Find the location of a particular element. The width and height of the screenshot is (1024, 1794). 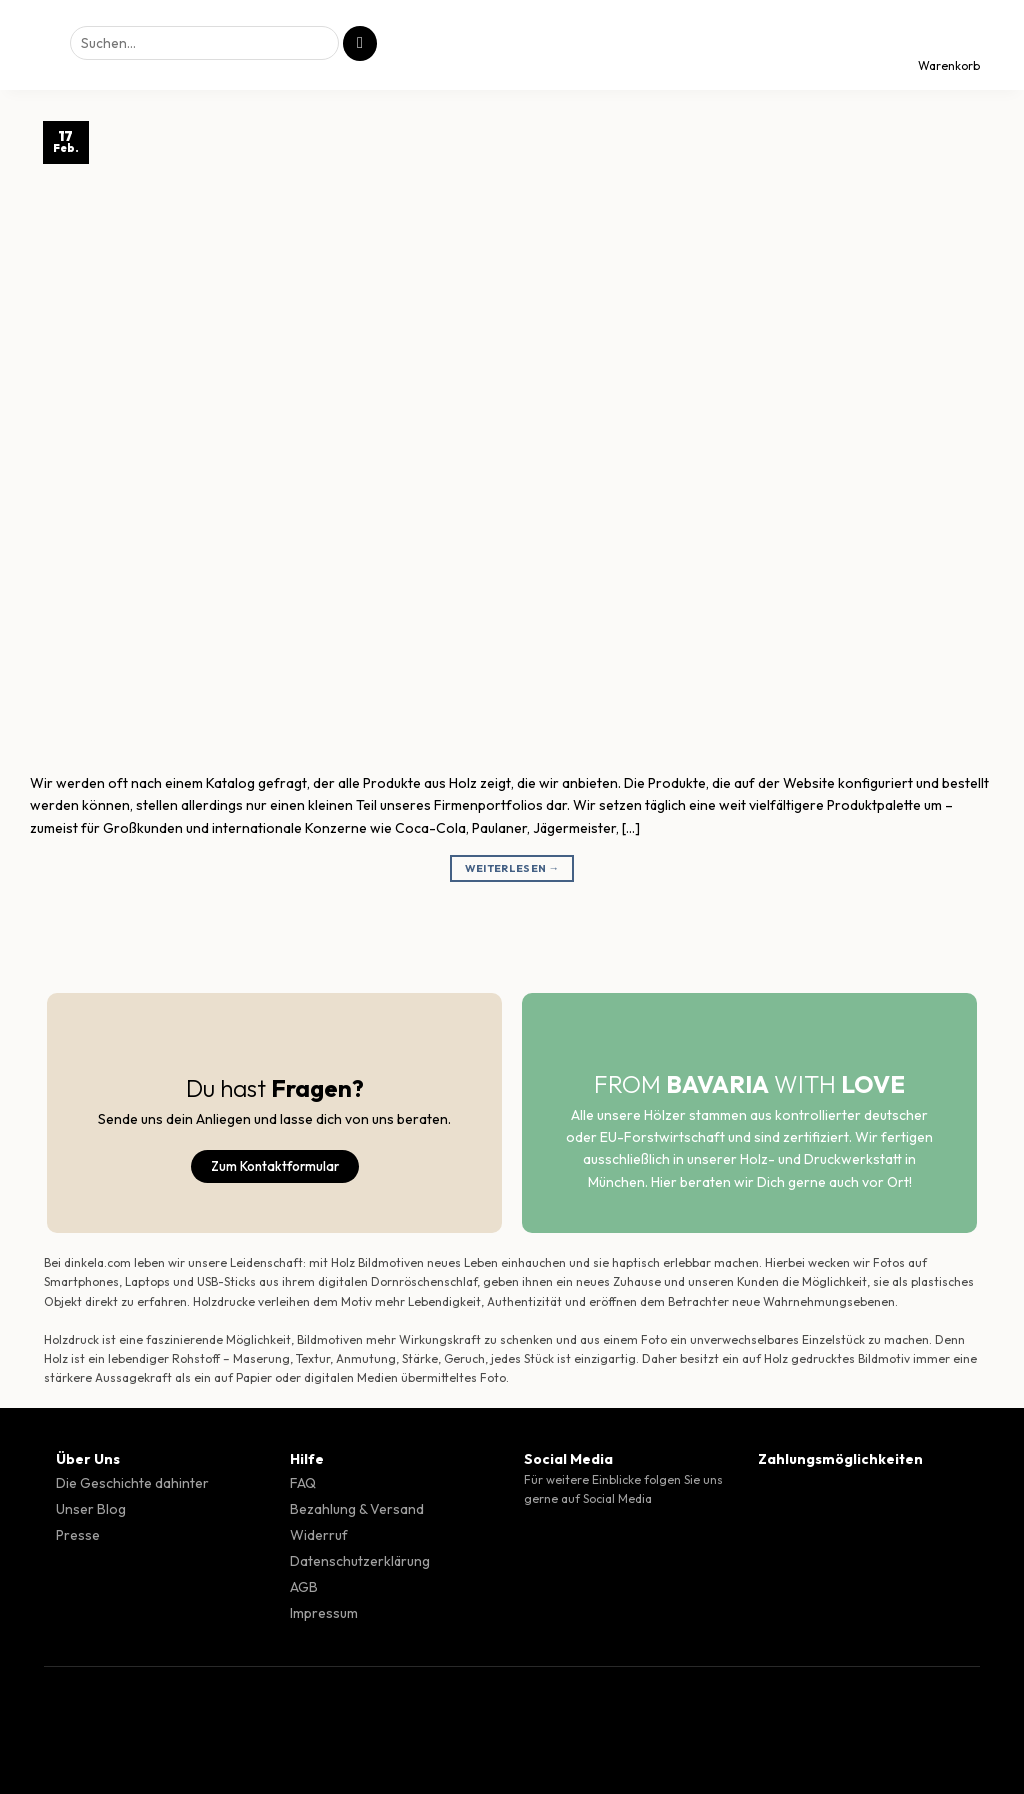

Presse is located at coordinates (78, 1535).